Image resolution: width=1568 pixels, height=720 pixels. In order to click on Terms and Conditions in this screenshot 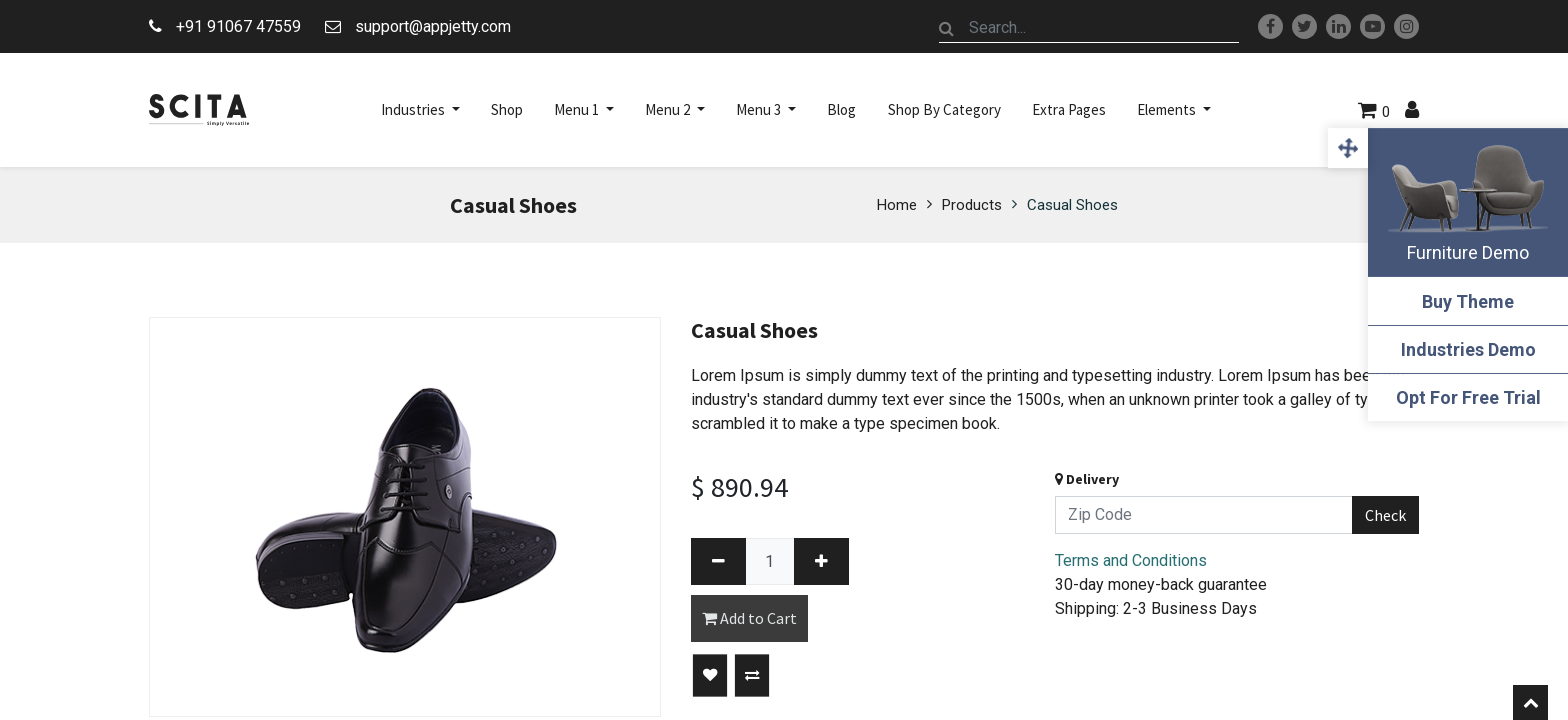, I will do `click(1131, 560)`.